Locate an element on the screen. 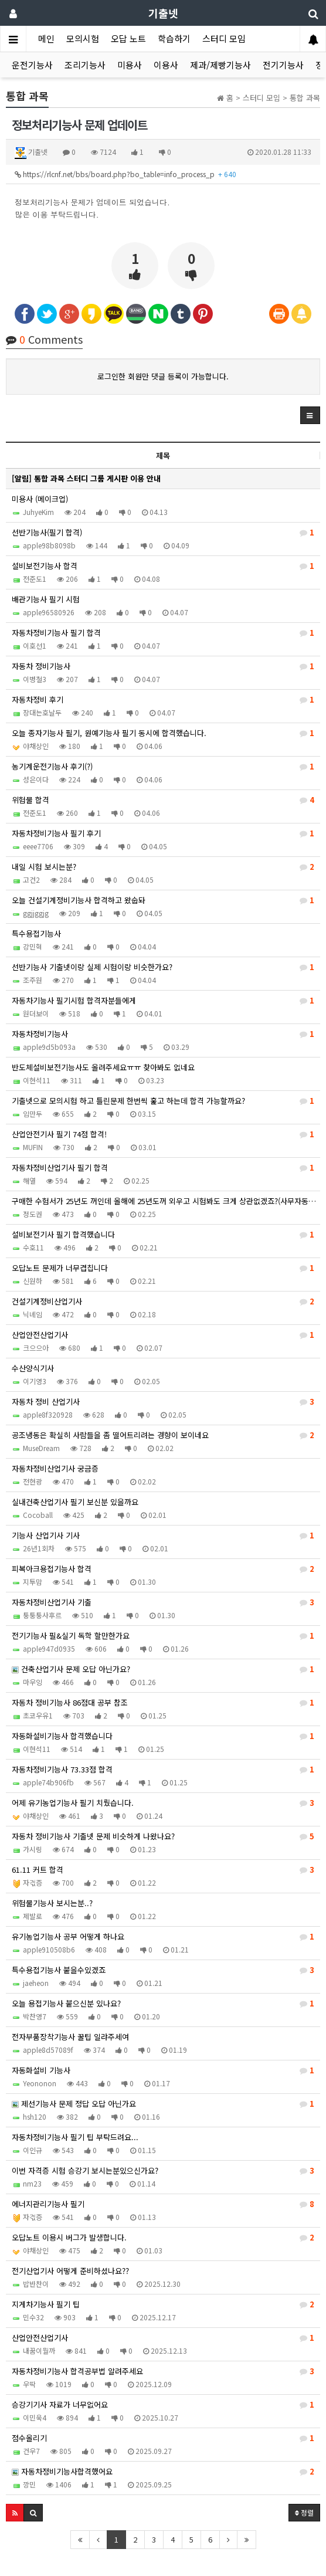  배관기능사 필기 시험 is located at coordinates (46, 599).